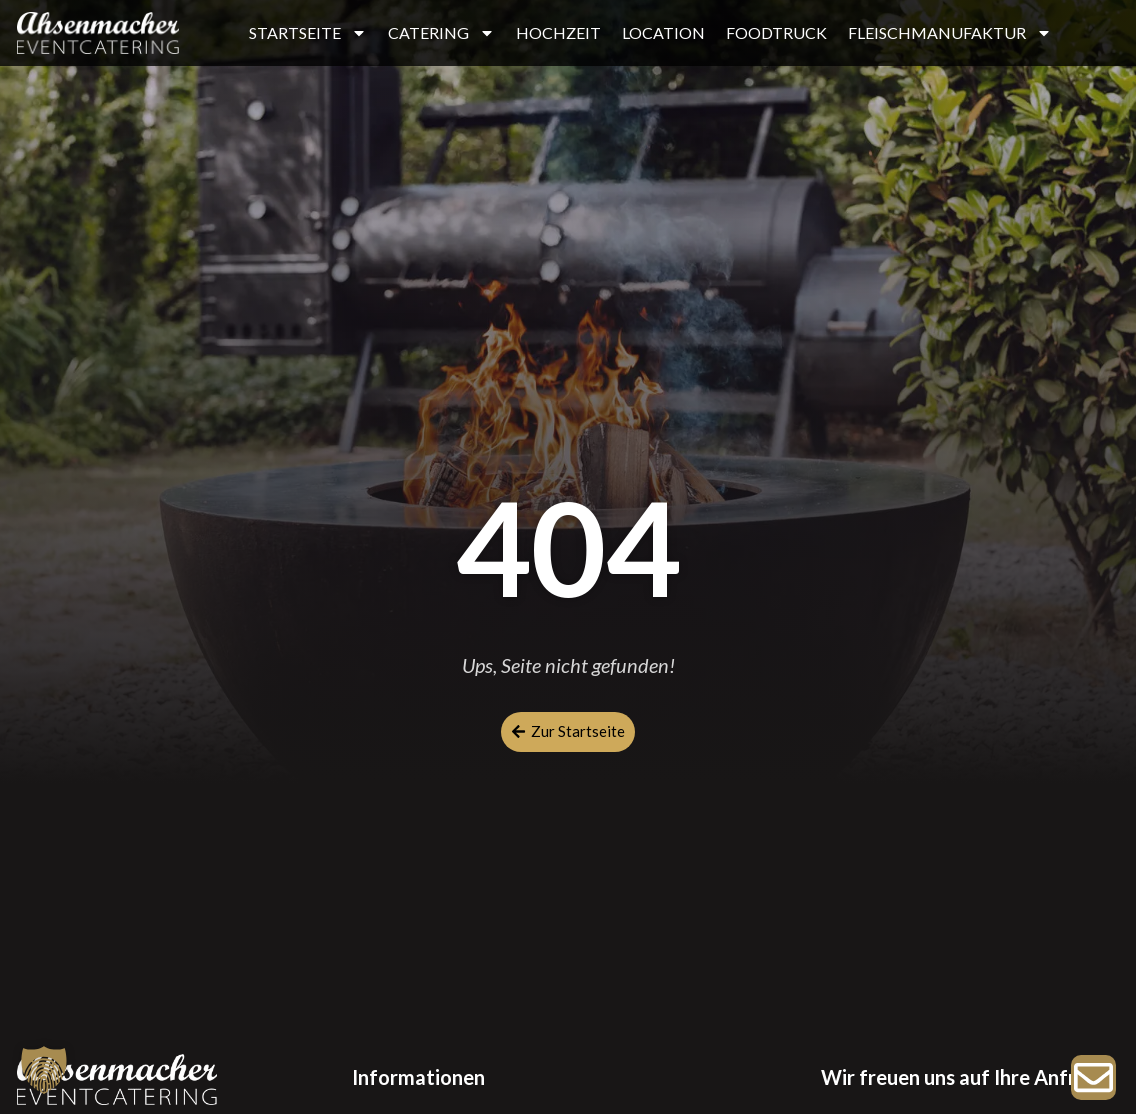 The image size is (1136, 1114). I want to click on CATERING [button], so click(441, 33).